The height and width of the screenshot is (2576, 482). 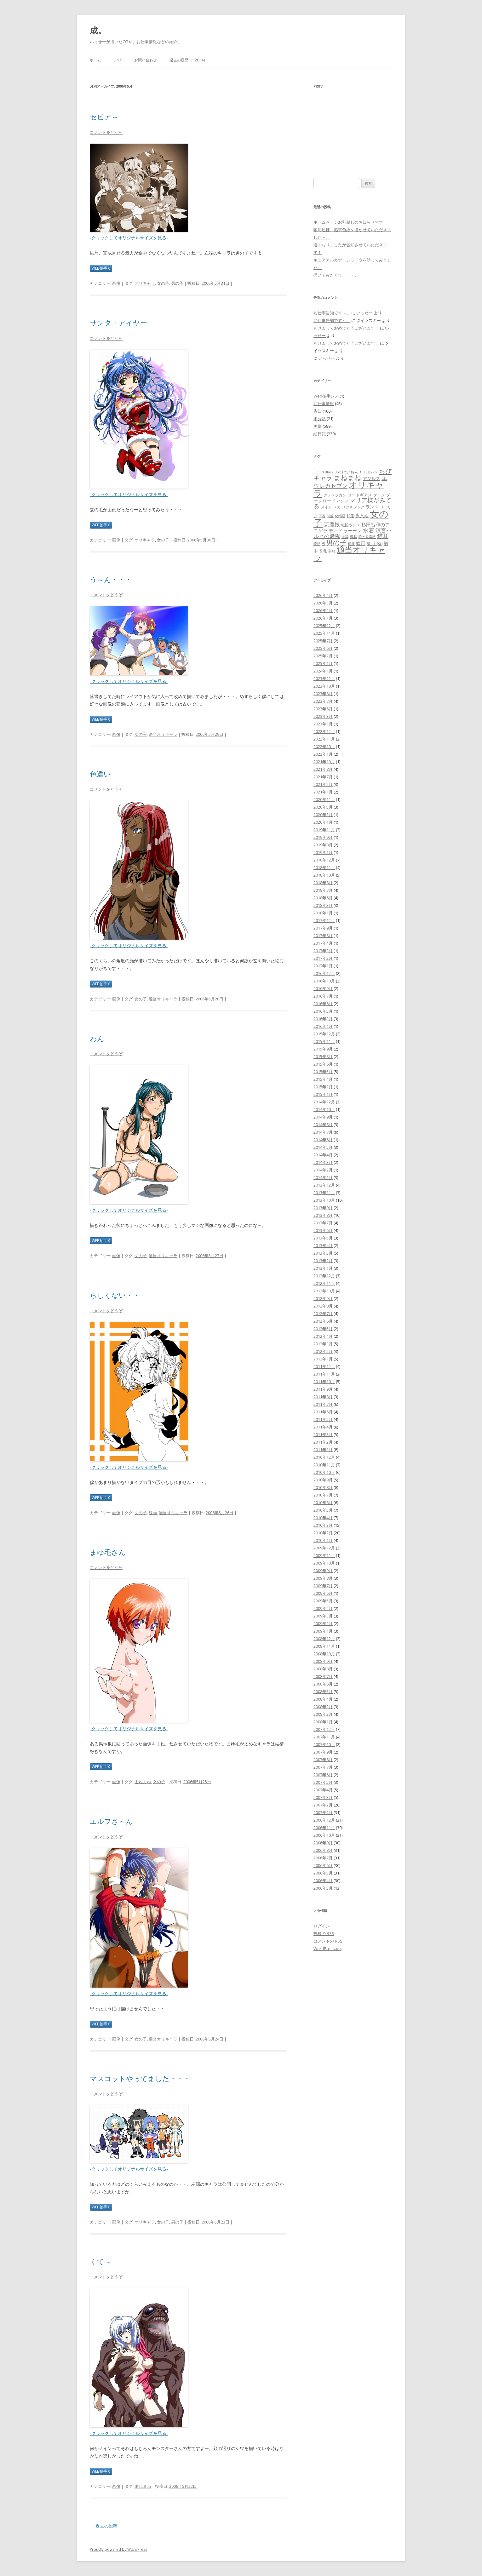 I want to click on 画像, so click(x=116, y=283).